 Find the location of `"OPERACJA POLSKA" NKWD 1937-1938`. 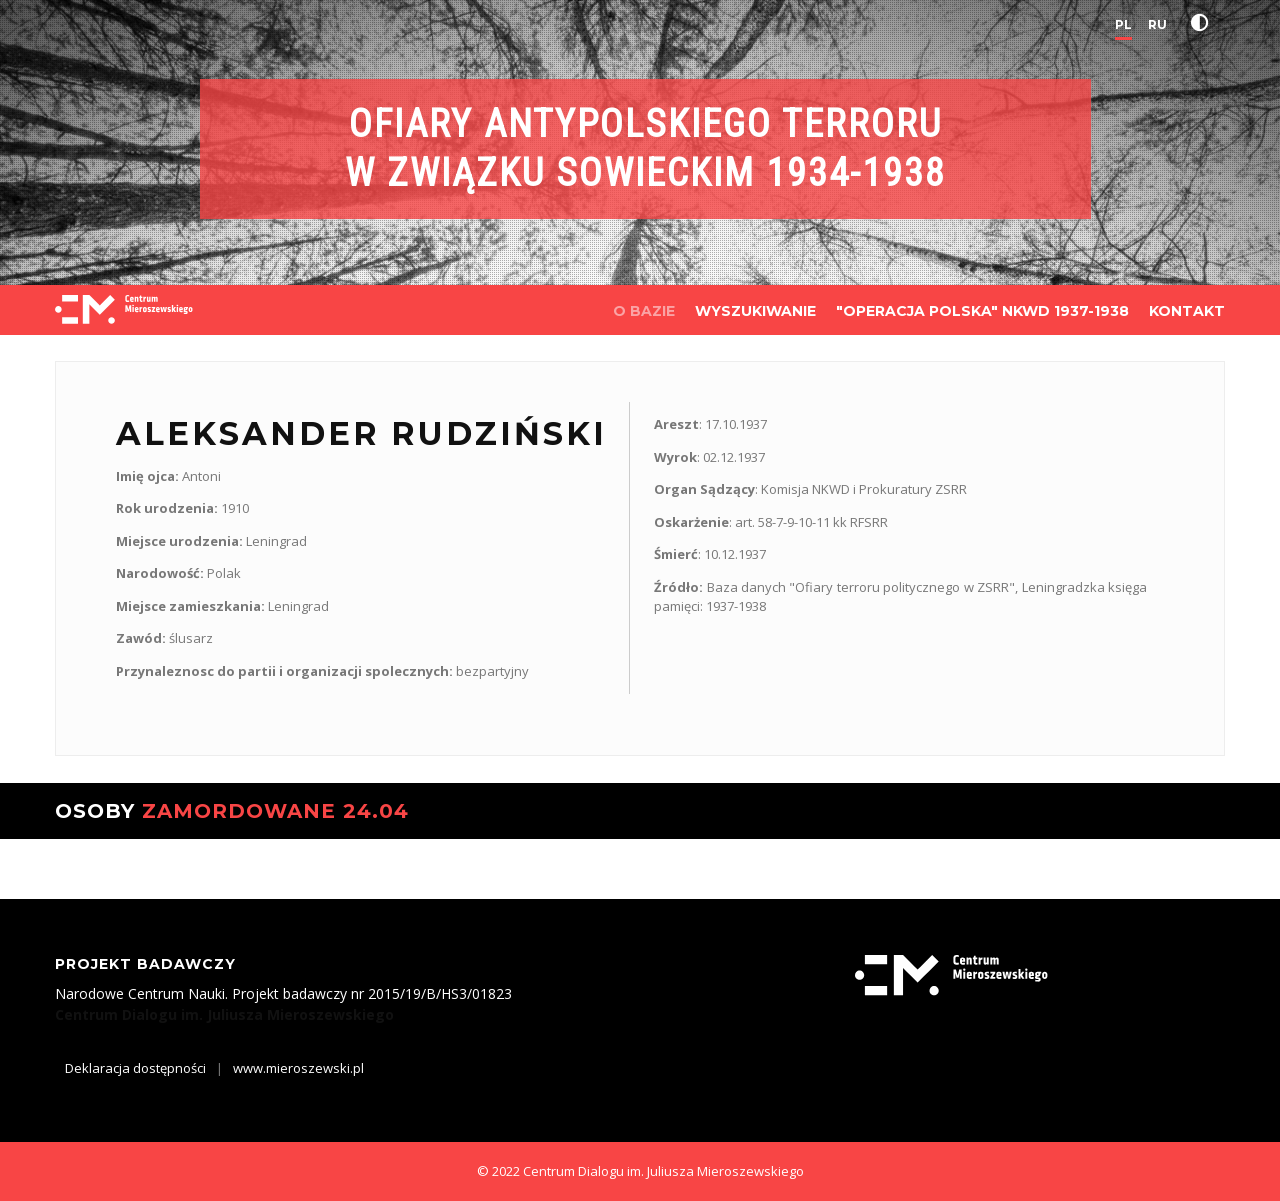

"OPERACJA POLSKA" NKWD 1937-1938 is located at coordinates (982, 311).